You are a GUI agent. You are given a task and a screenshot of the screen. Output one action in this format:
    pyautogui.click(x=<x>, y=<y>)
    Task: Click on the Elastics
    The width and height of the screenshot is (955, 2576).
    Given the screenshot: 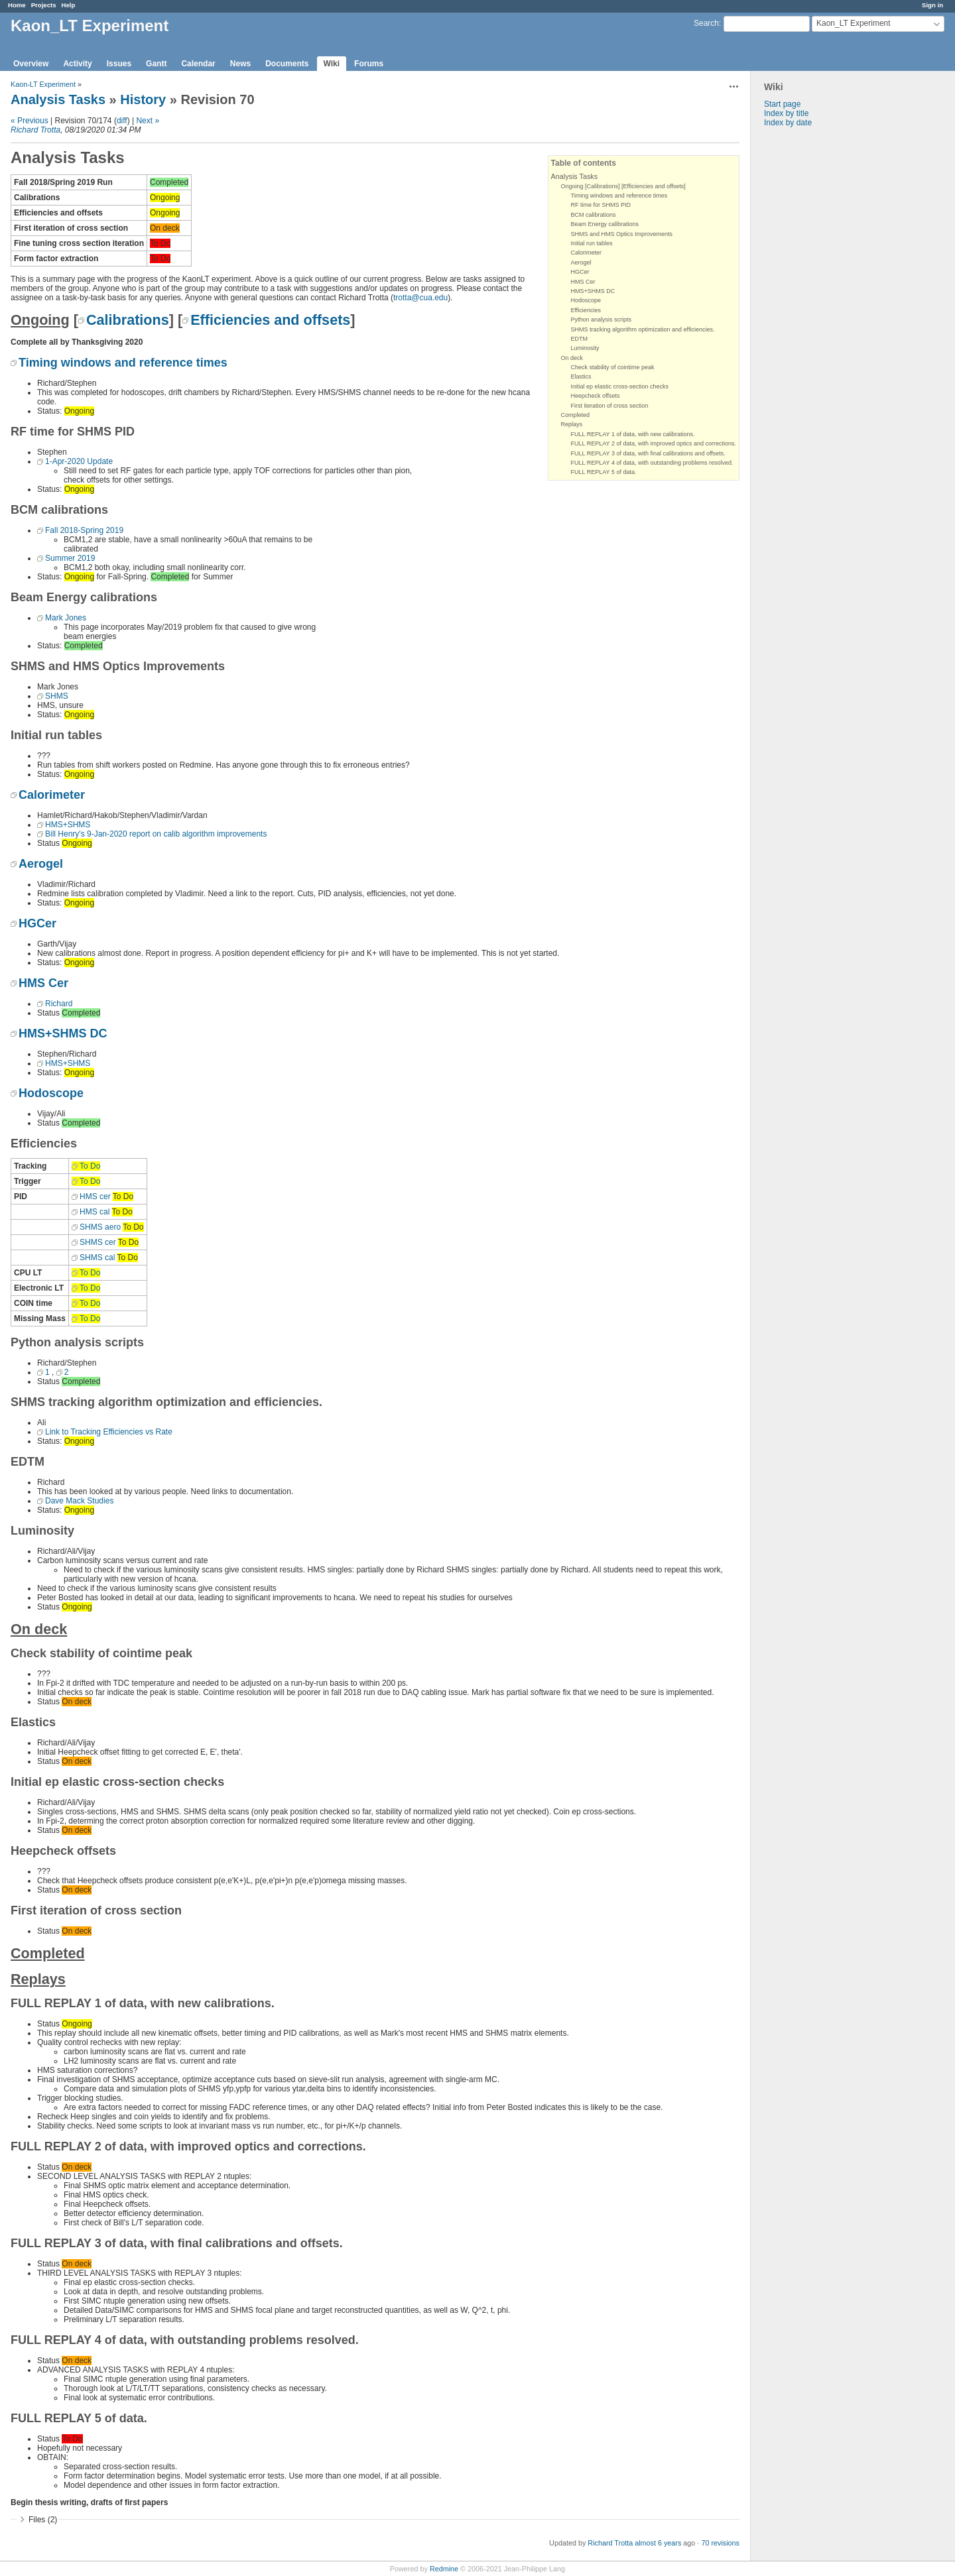 What is the action you would take?
    pyautogui.click(x=581, y=376)
    